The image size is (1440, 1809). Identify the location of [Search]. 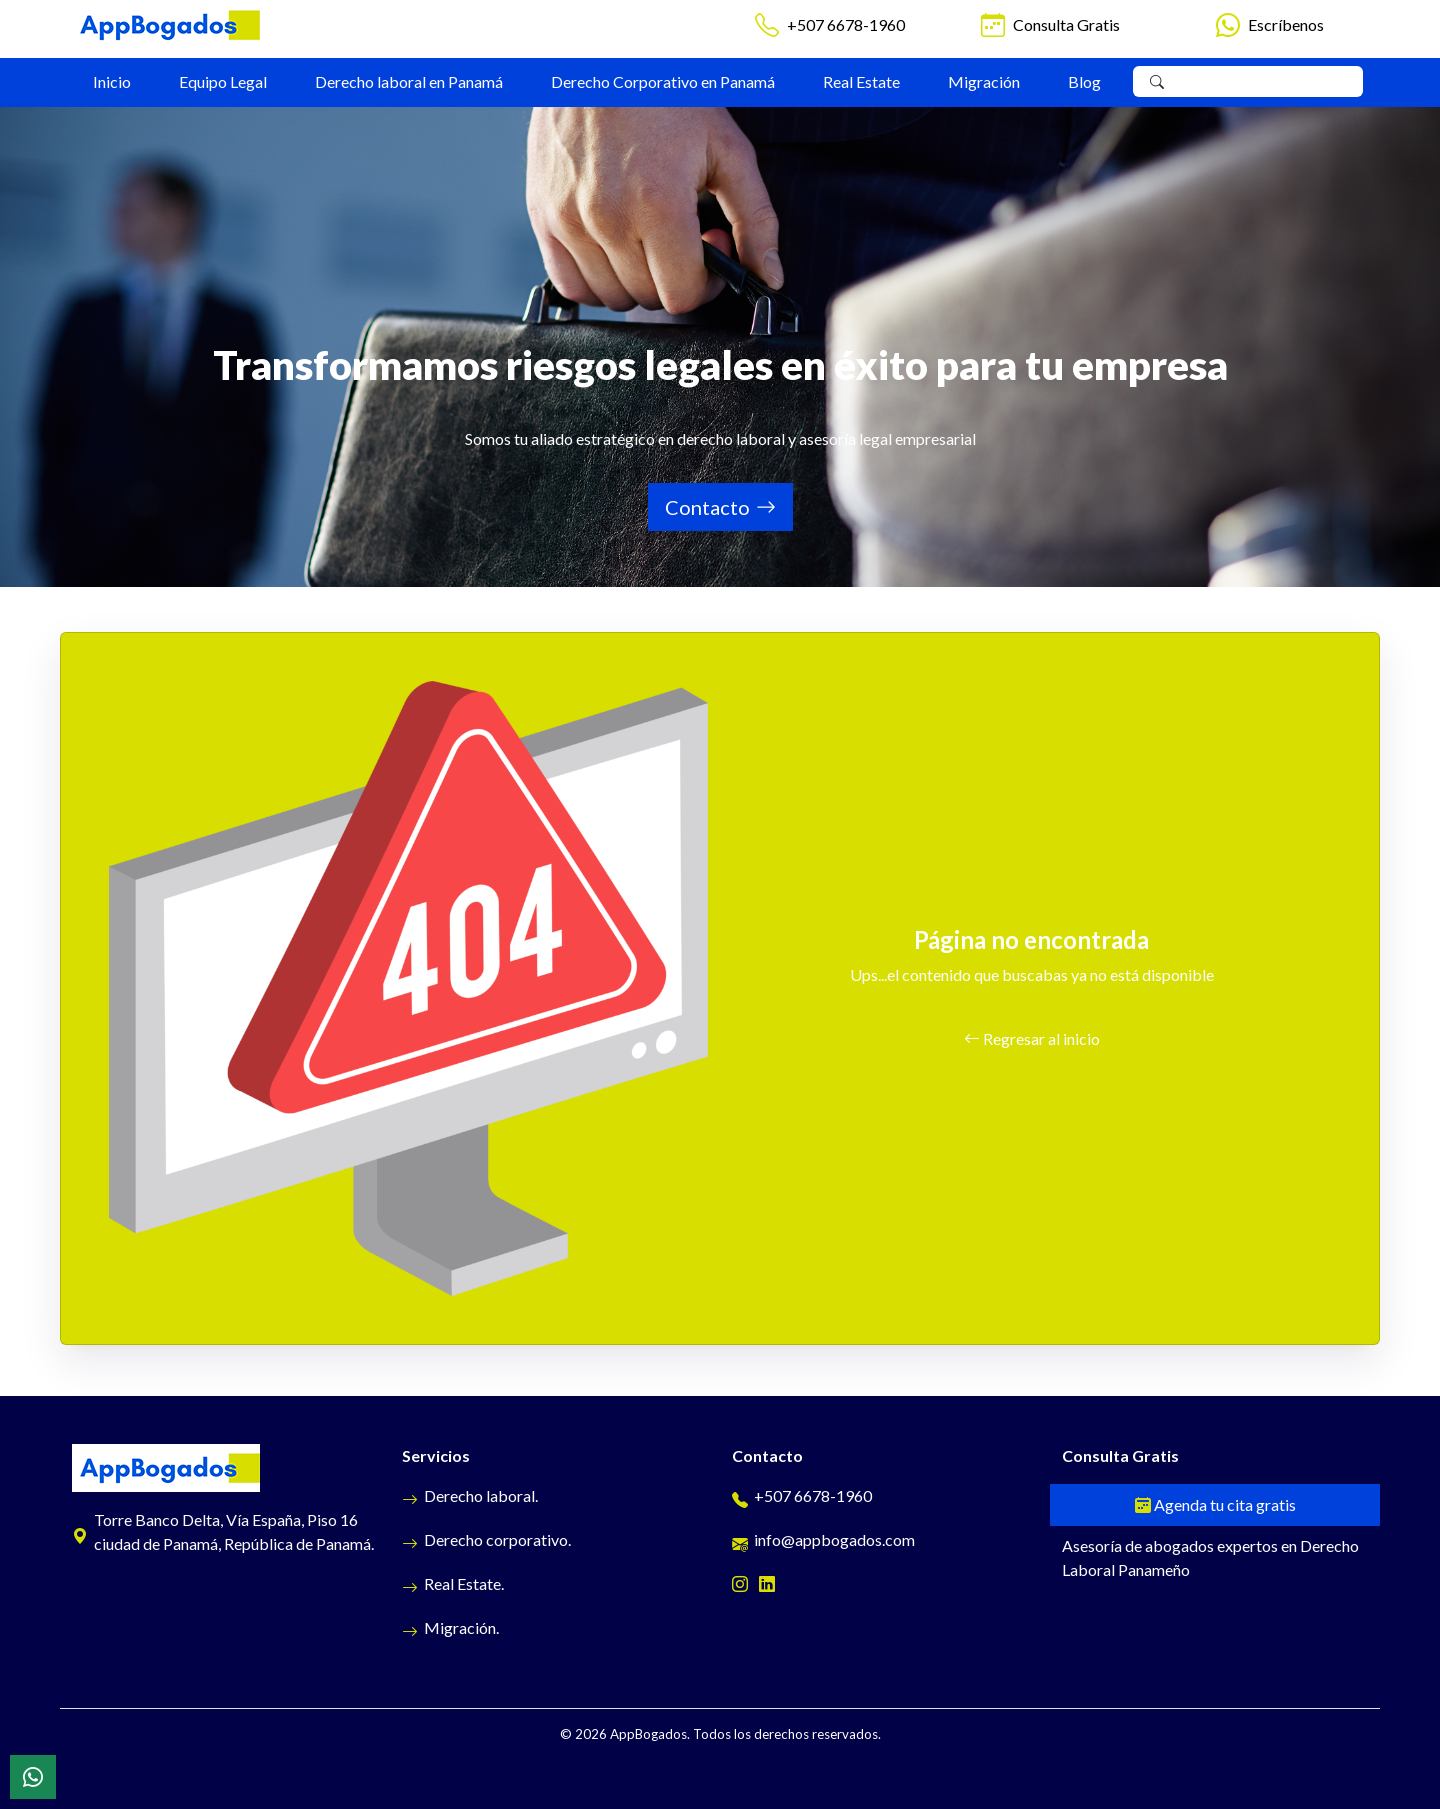
(1264, 81).